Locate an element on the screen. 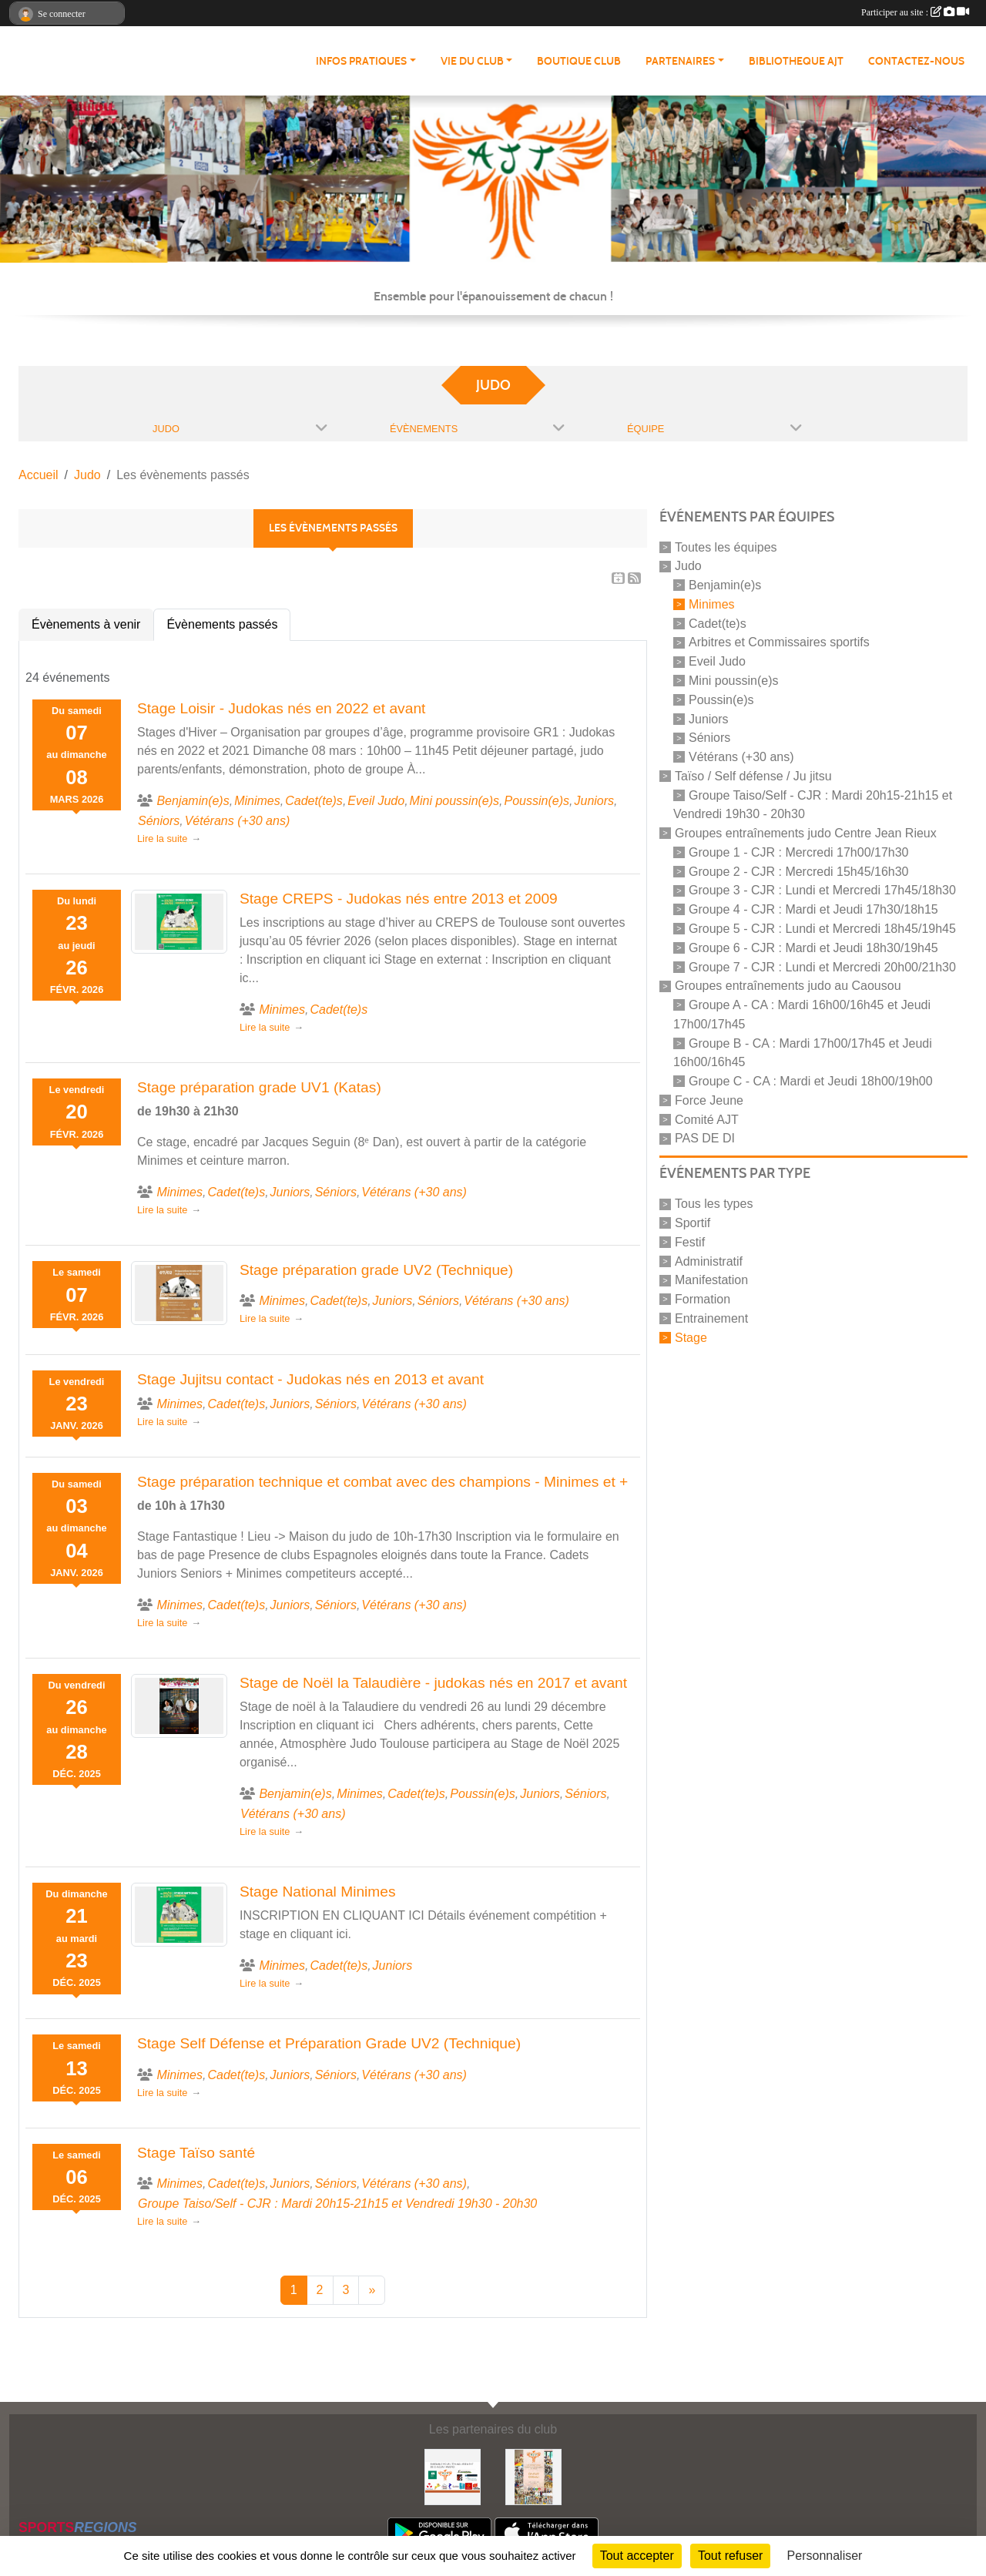  Festif is located at coordinates (690, 1242).